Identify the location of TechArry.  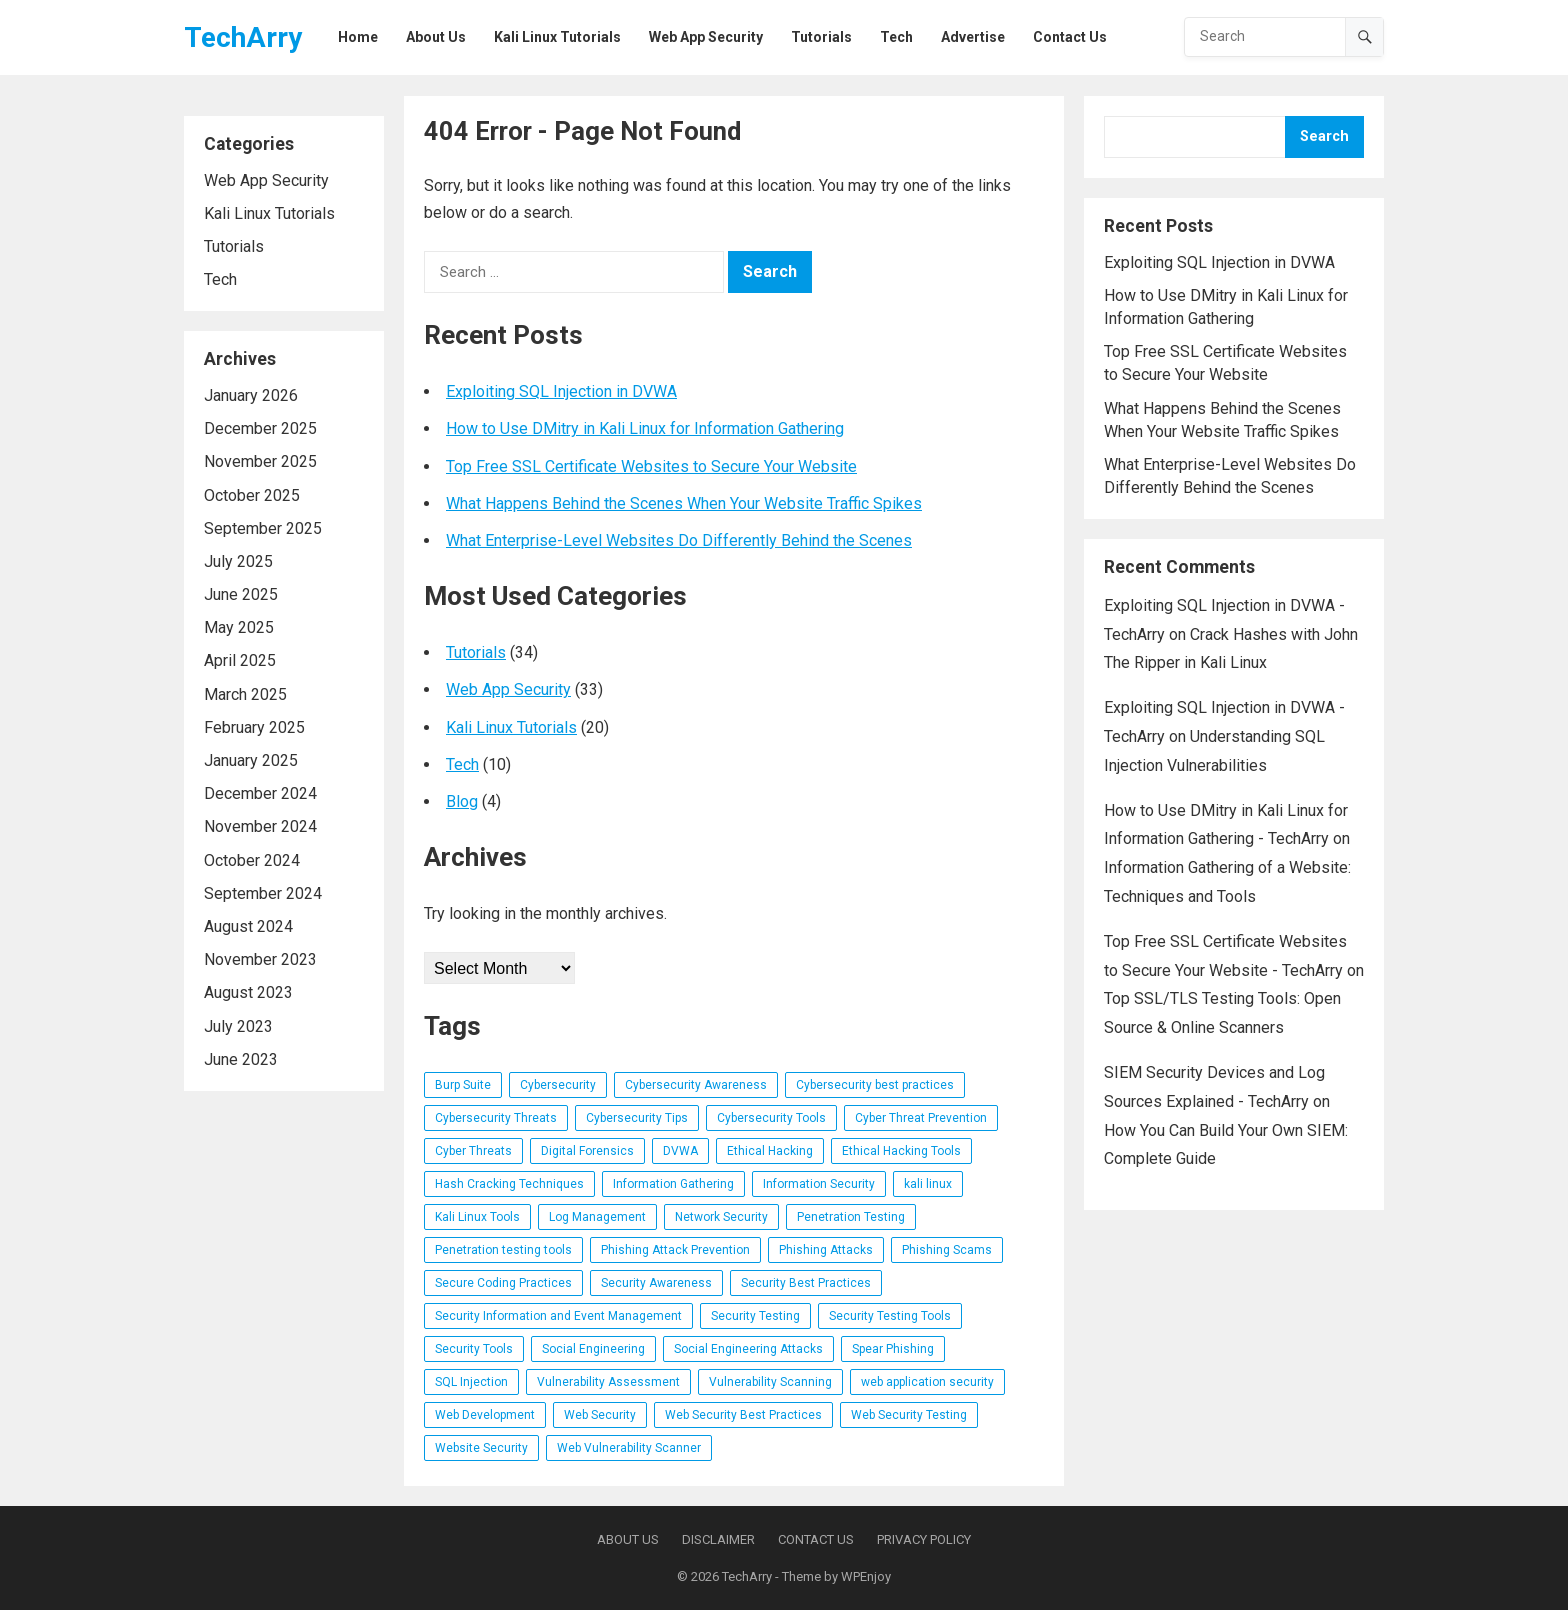
(243, 37).